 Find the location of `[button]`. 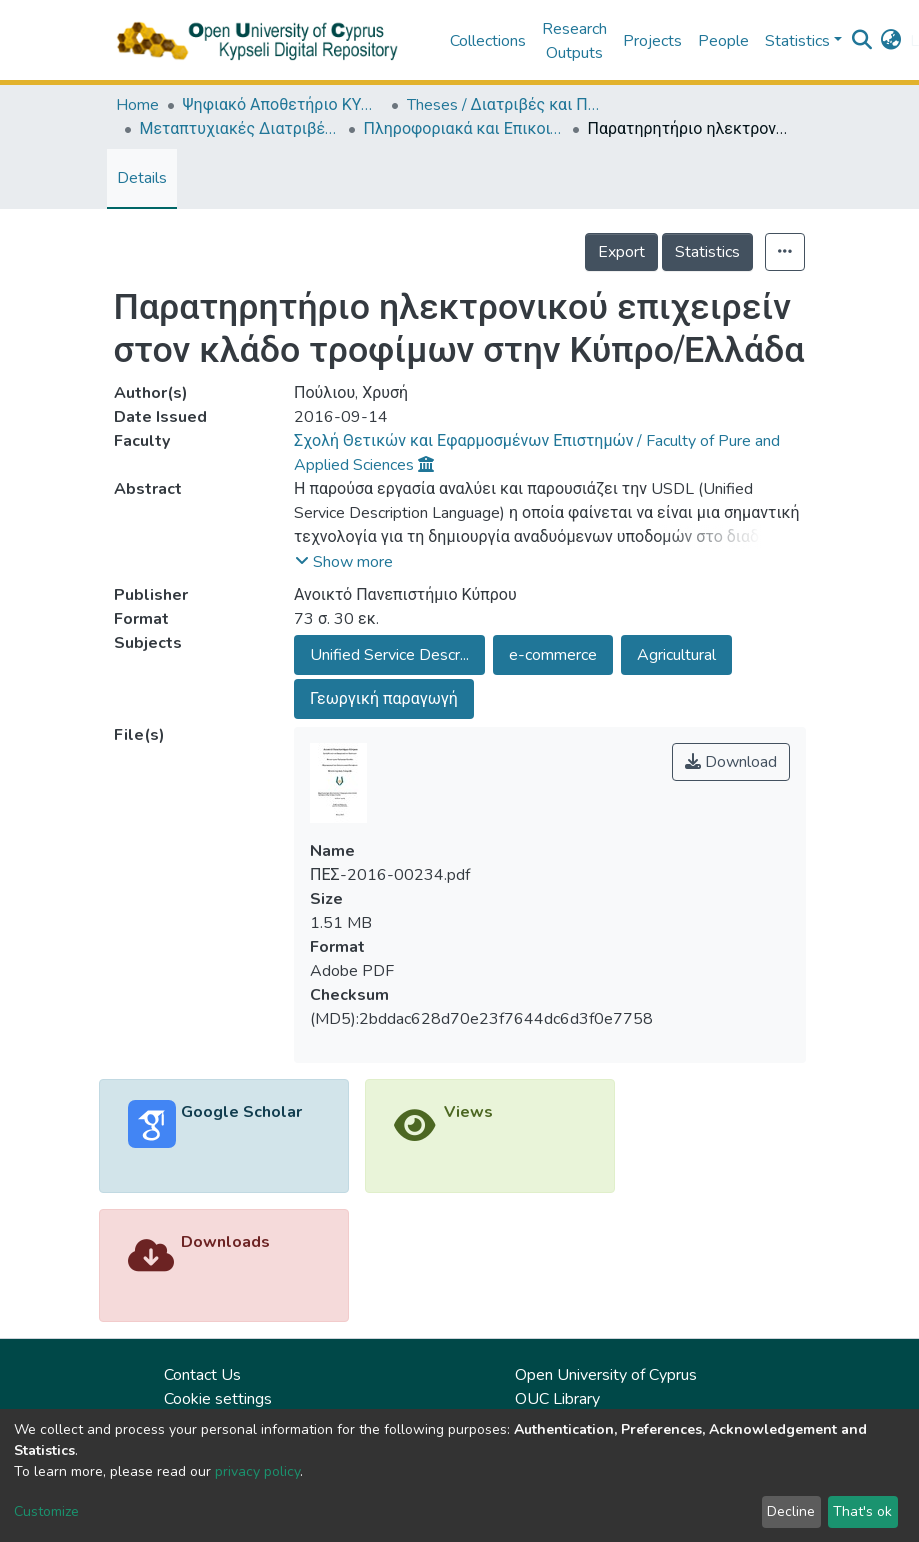

[button] is located at coordinates (891, 41).